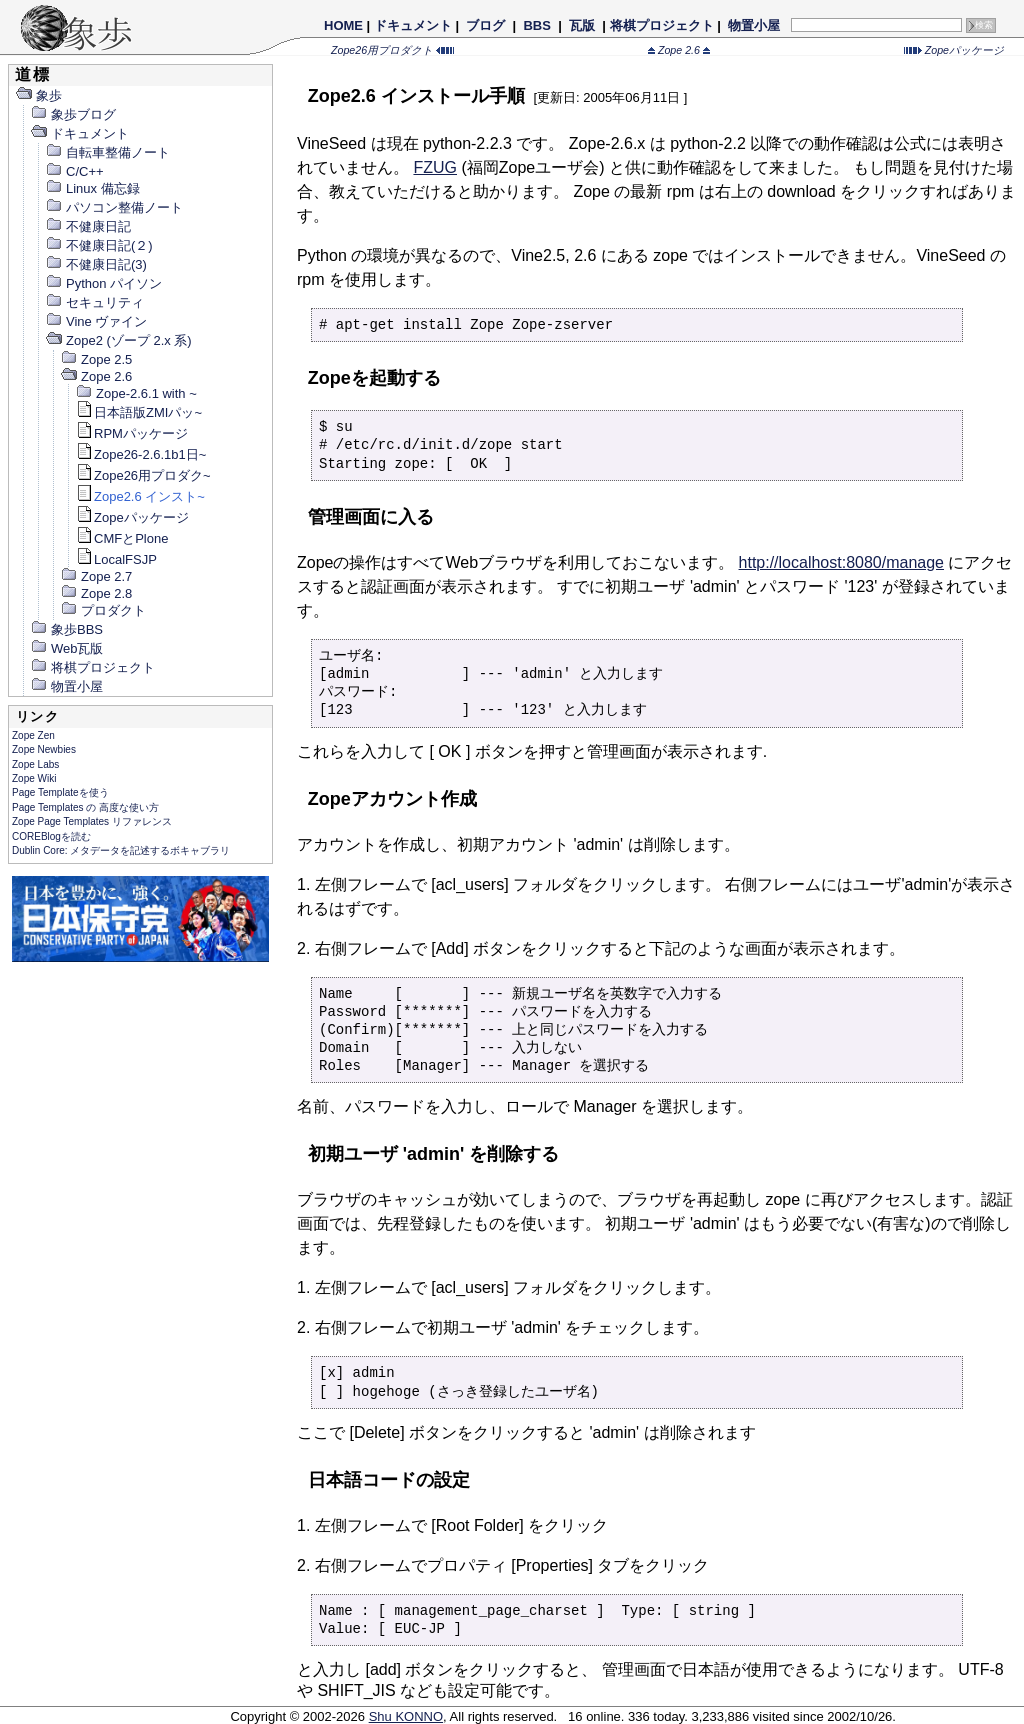 This screenshot has width=1024, height=1724. What do you see at coordinates (138, 412) in the screenshot?
I see `日本語版ZMIパッ~` at bounding box center [138, 412].